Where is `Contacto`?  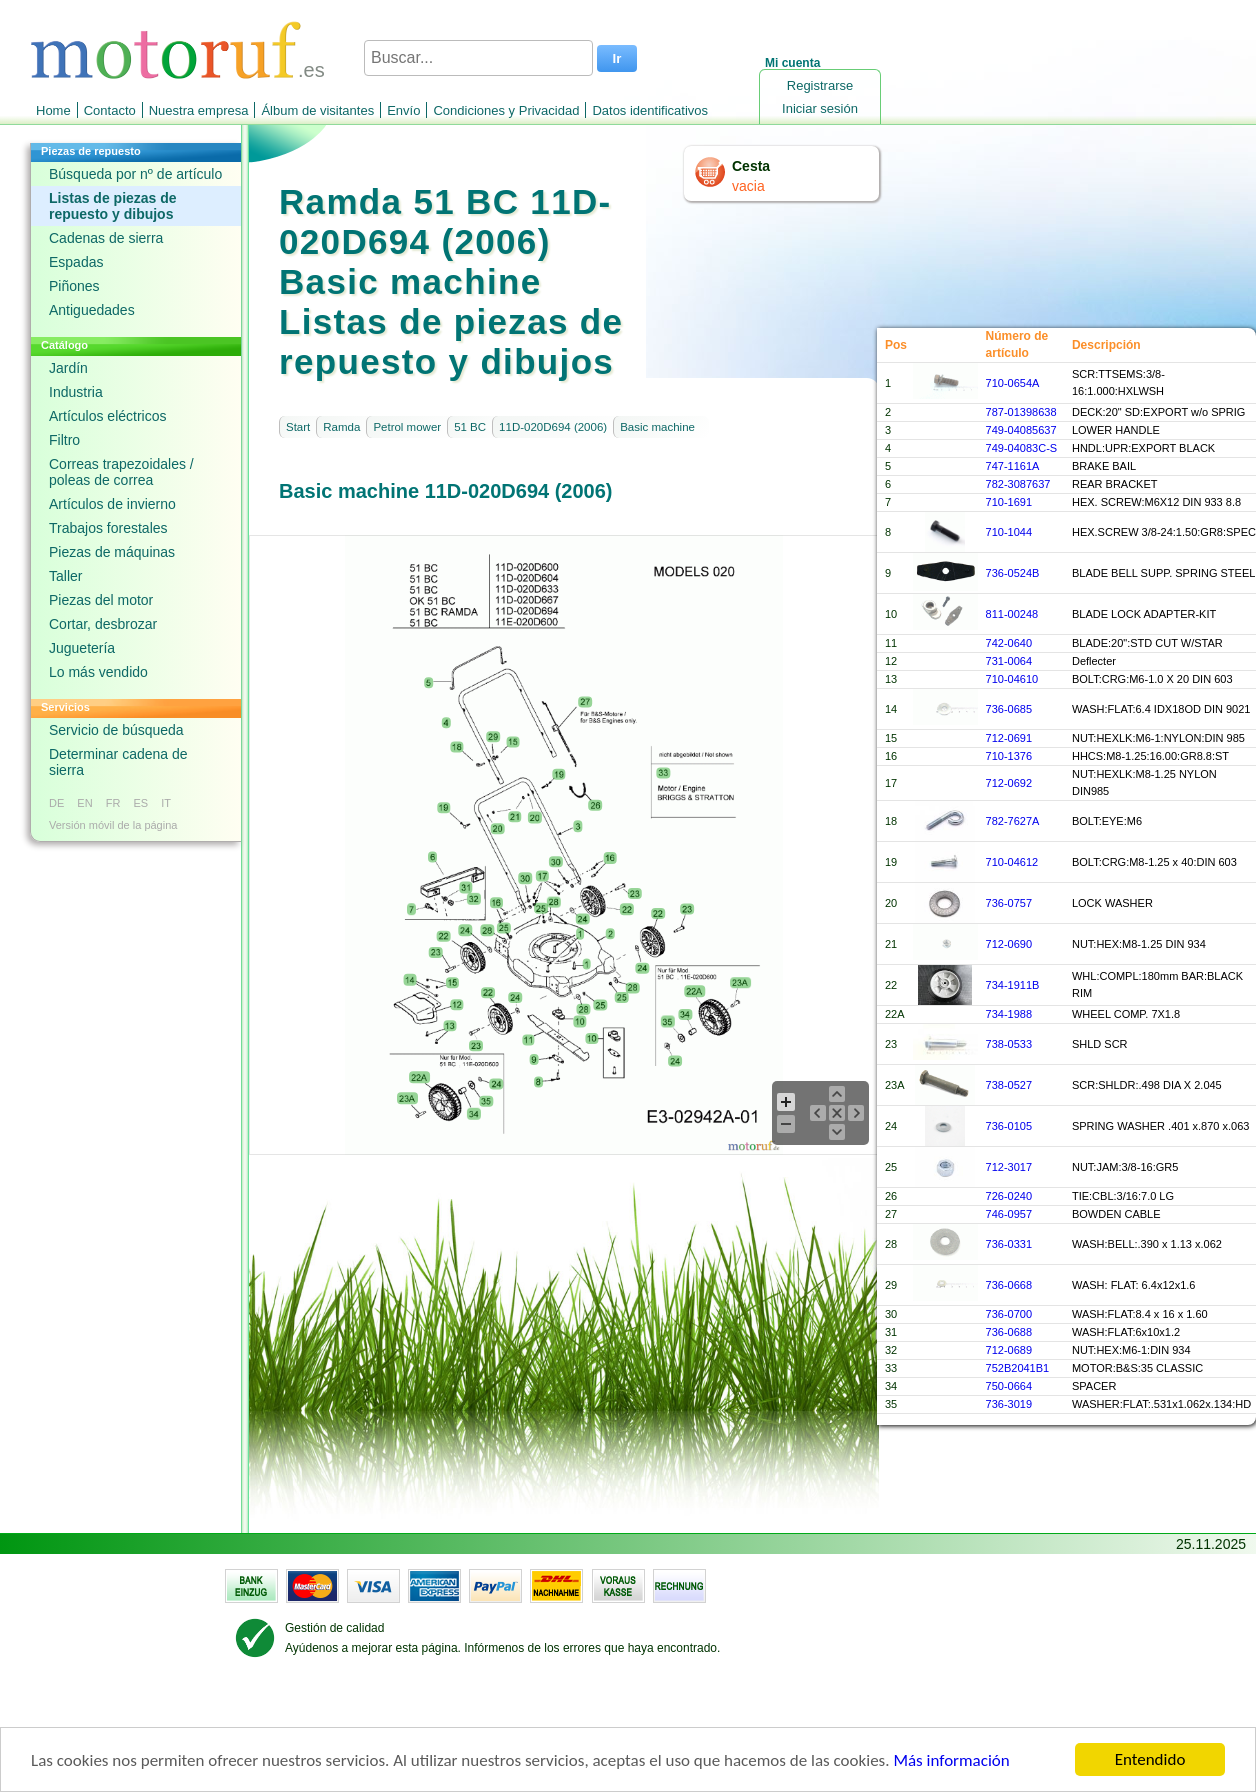 Contacto is located at coordinates (110, 110).